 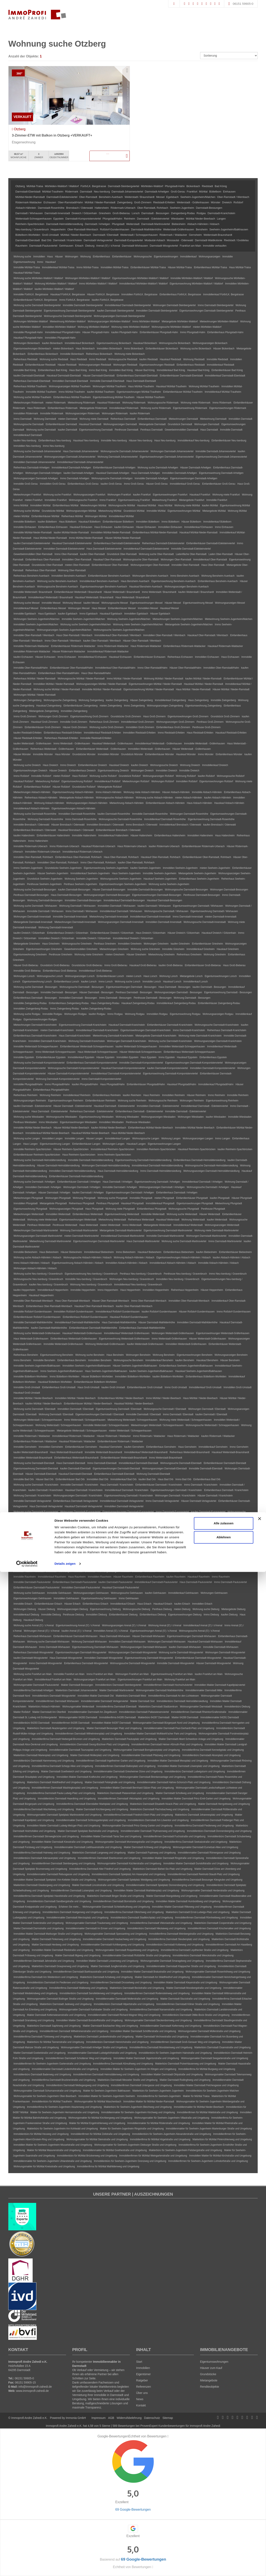 What do you see at coordinates (162, 1868) in the screenshot?
I see `Maklerbüro Darmstadt Bärbel-Six-Platz und Umgebung` at bounding box center [162, 1868].